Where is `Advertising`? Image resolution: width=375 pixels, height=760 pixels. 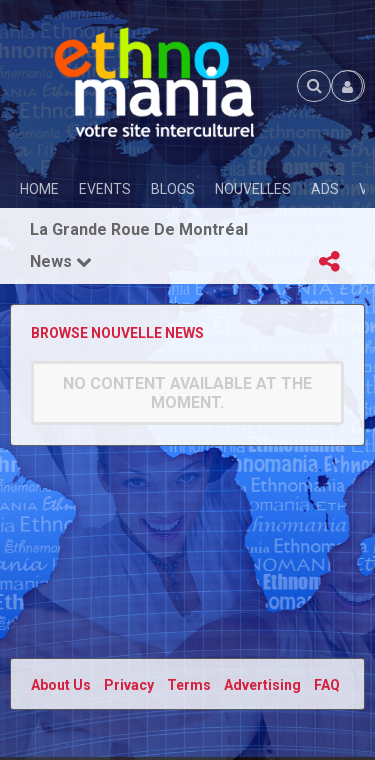
Advertising is located at coordinates (262, 685).